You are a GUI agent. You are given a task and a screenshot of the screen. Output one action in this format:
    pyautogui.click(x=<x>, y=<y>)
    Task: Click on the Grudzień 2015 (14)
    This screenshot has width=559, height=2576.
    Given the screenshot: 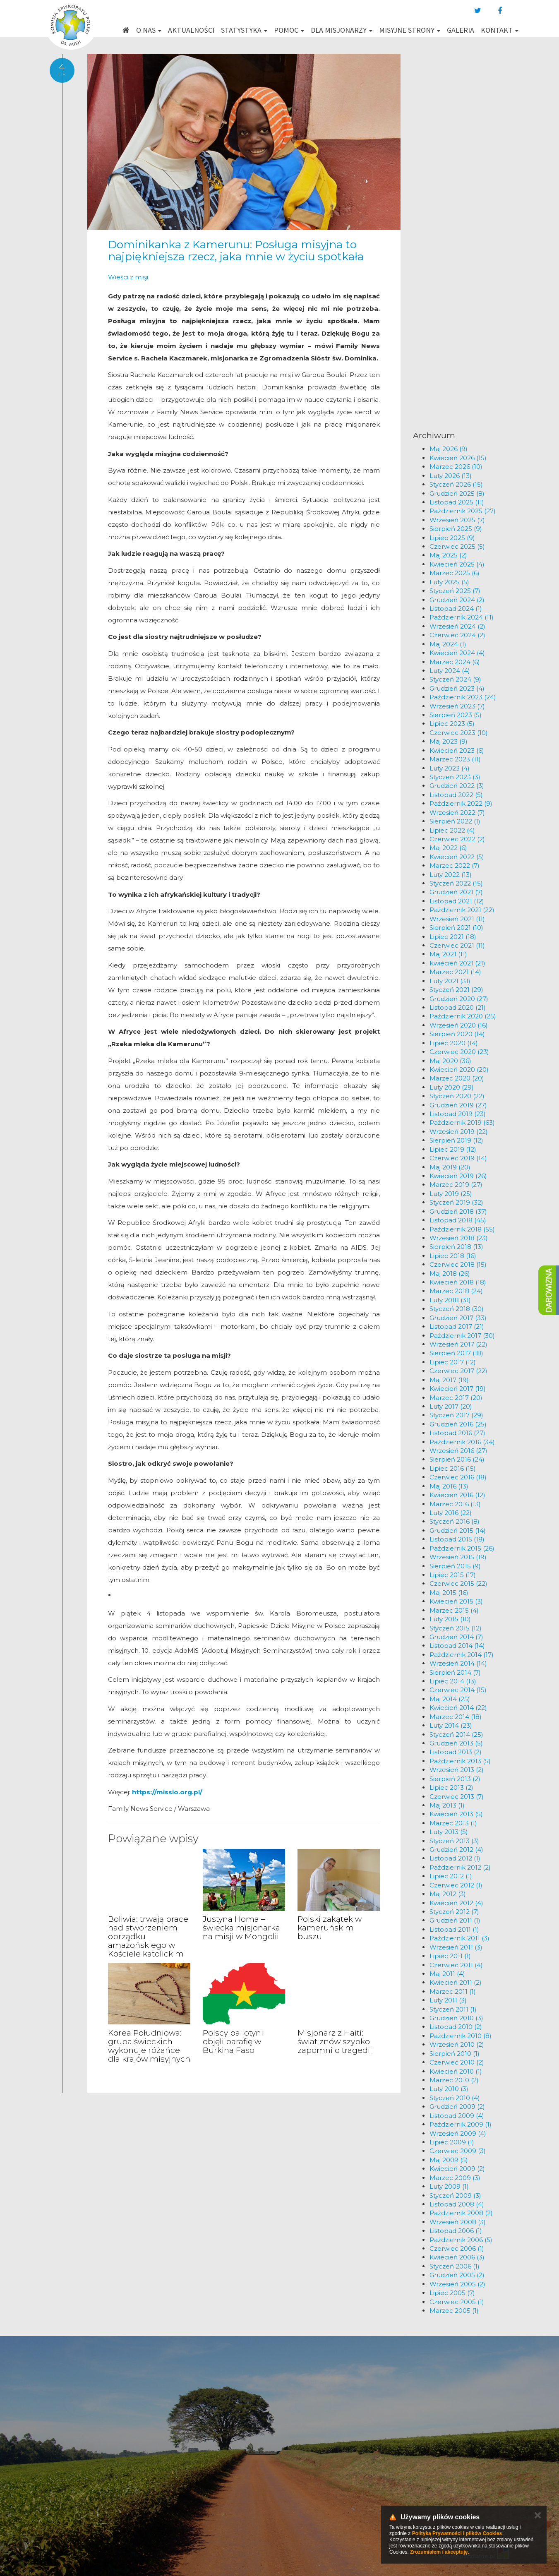 What is the action you would take?
    pyautogui.click(x=457, y=1530)
    